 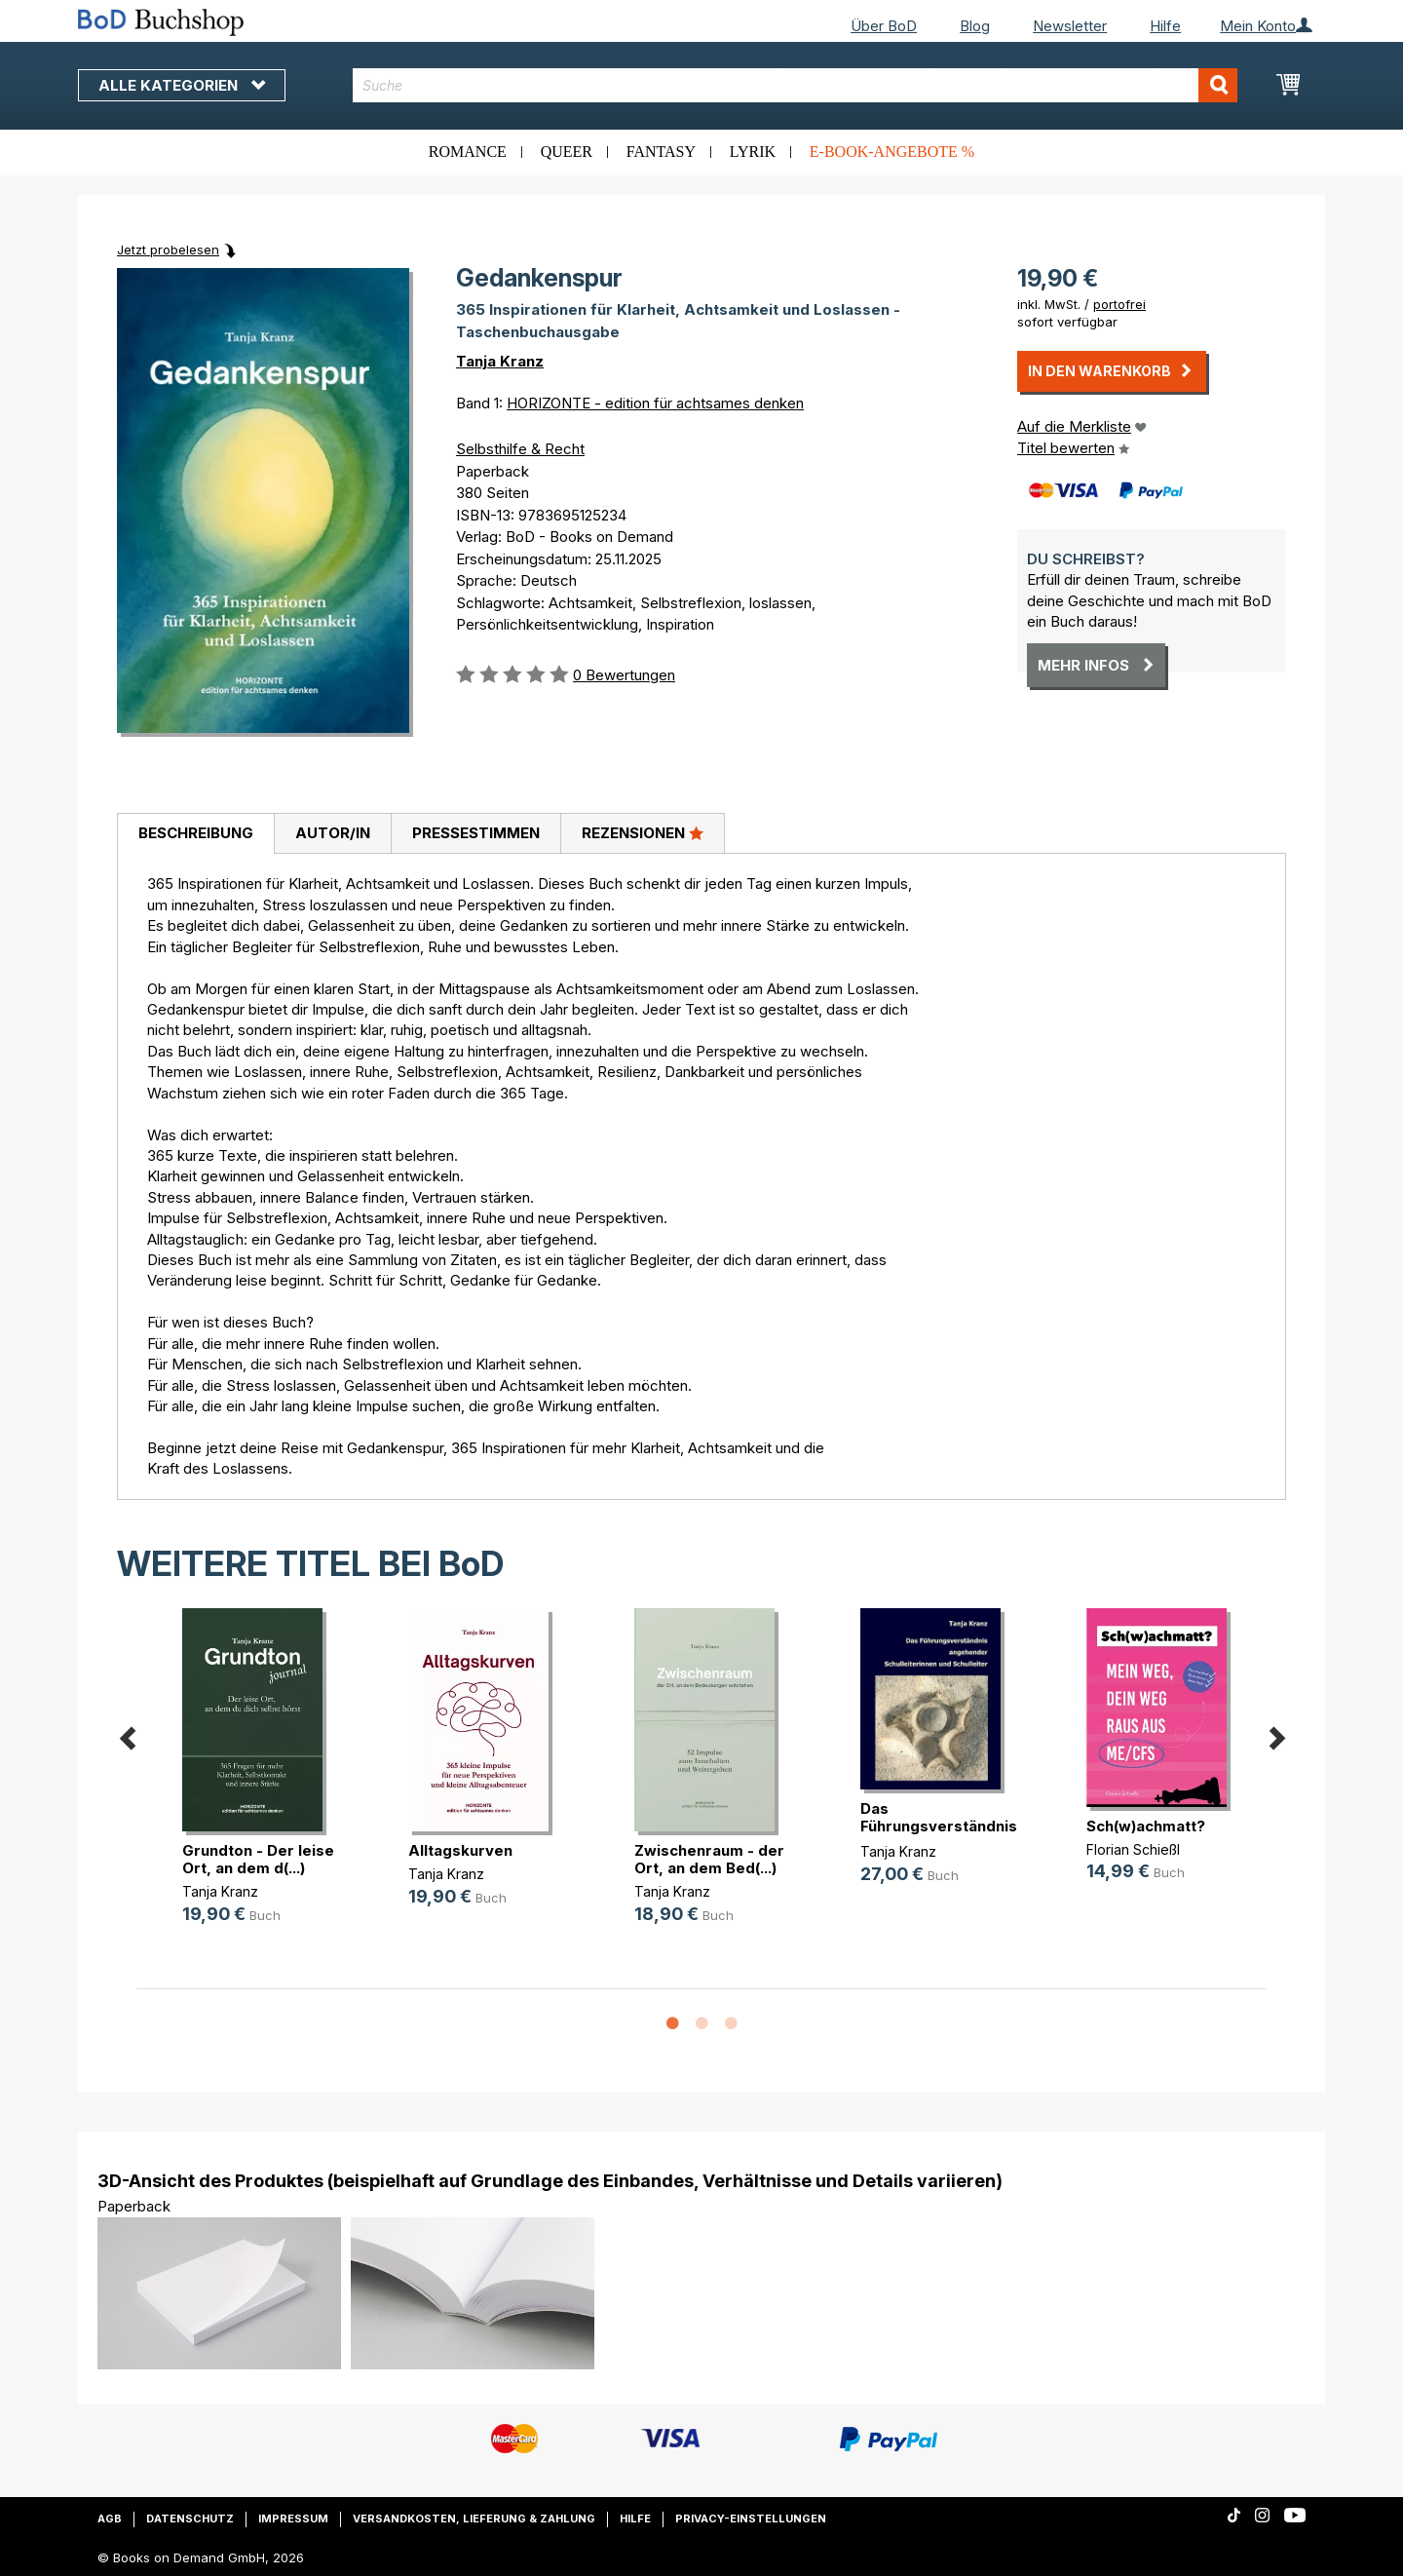 I want to click on Rezensionen, so click(x=642, y=832).